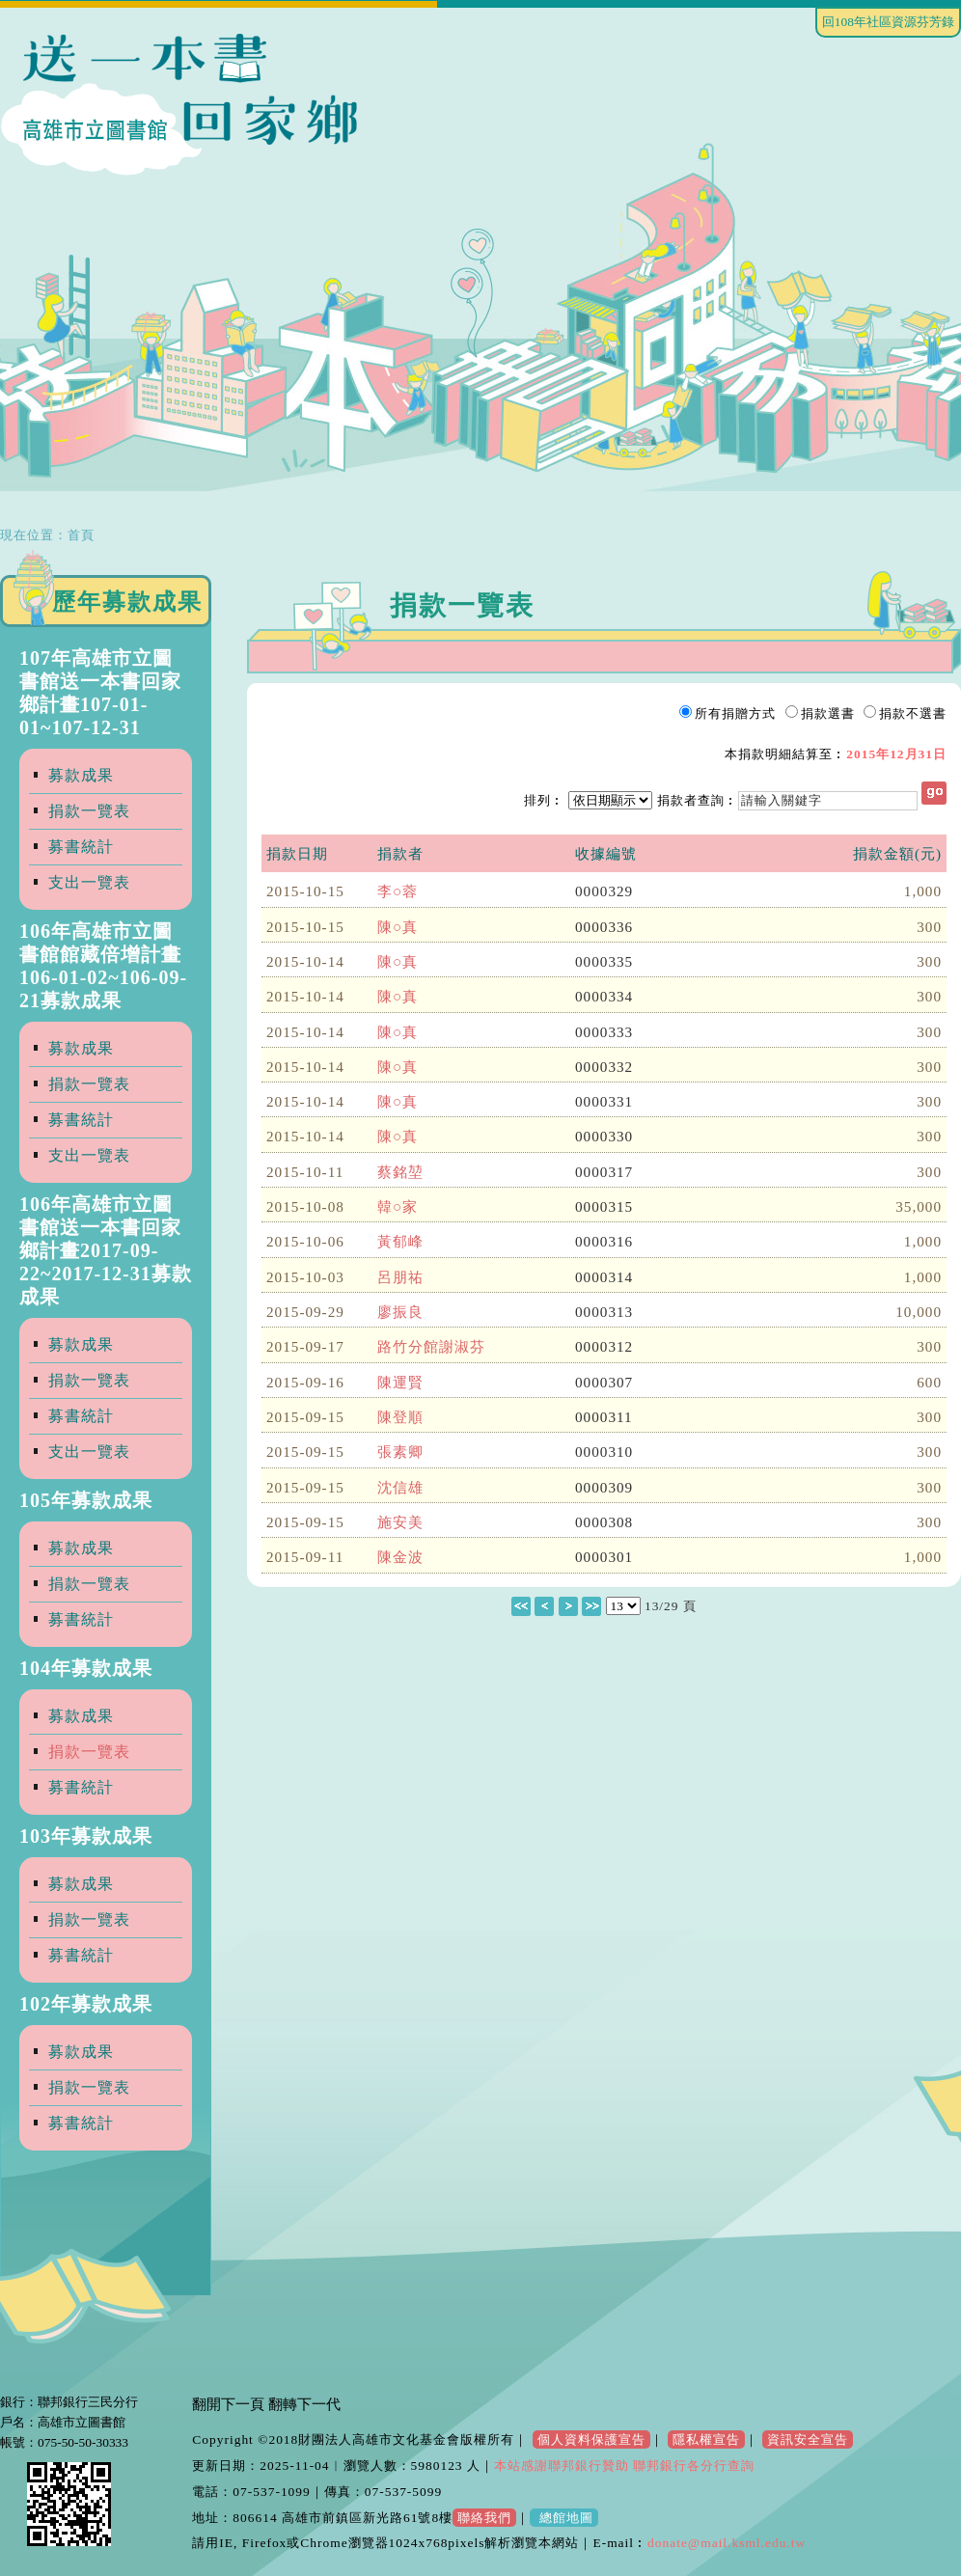 This screenshot has width=961, height=2576. I want to click on 107年高雄市立圖書館送一本書回家鄉計畫107-01-01~107-12-31, so click(100, 692).